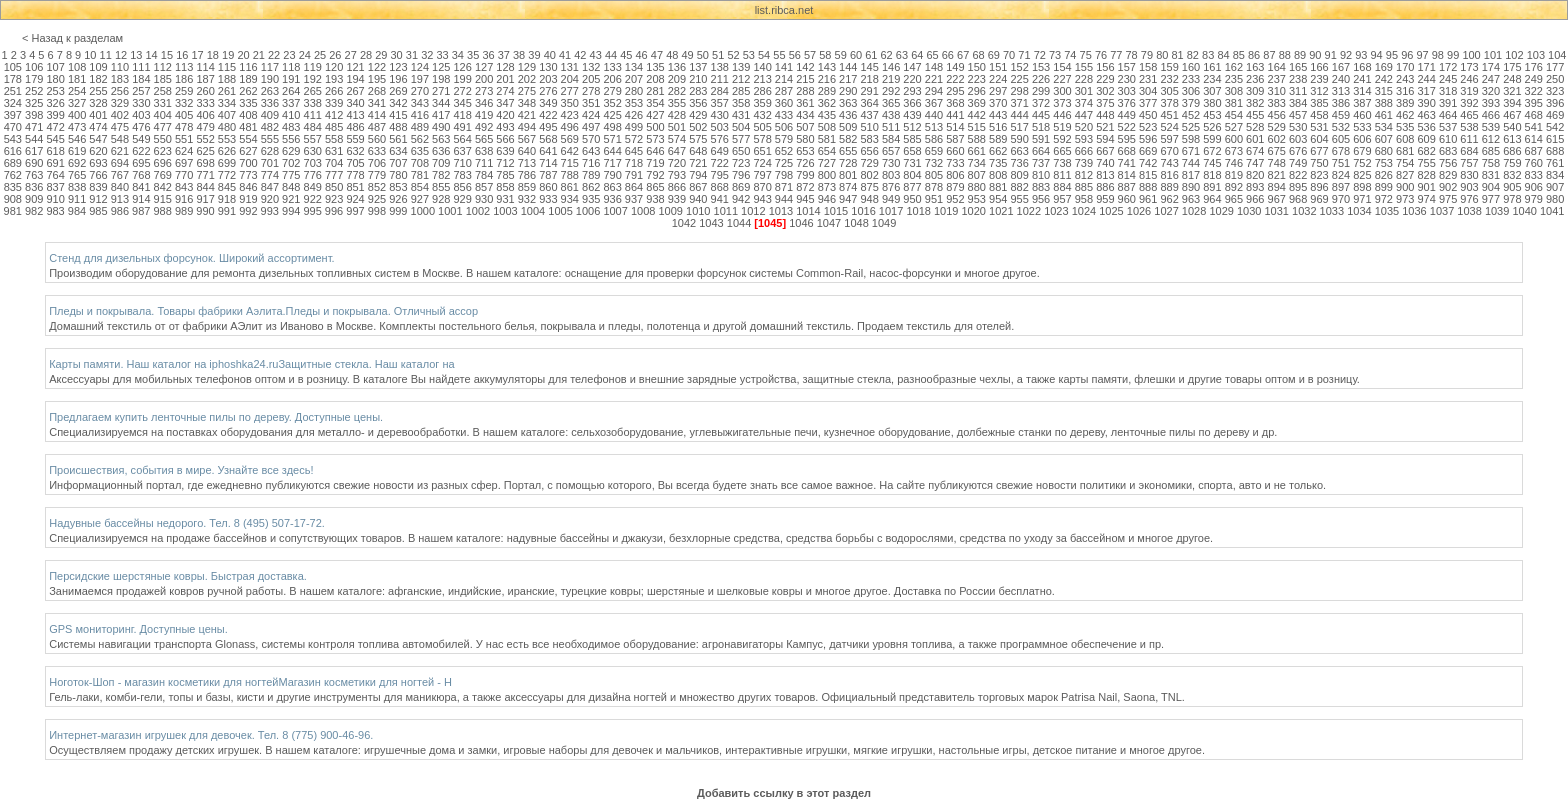 The height and width of the screenshot is (811, 1568). What do you see at coordinates (13, 103) in the screenshot?
I see `324` at bounding box center [13, 103].